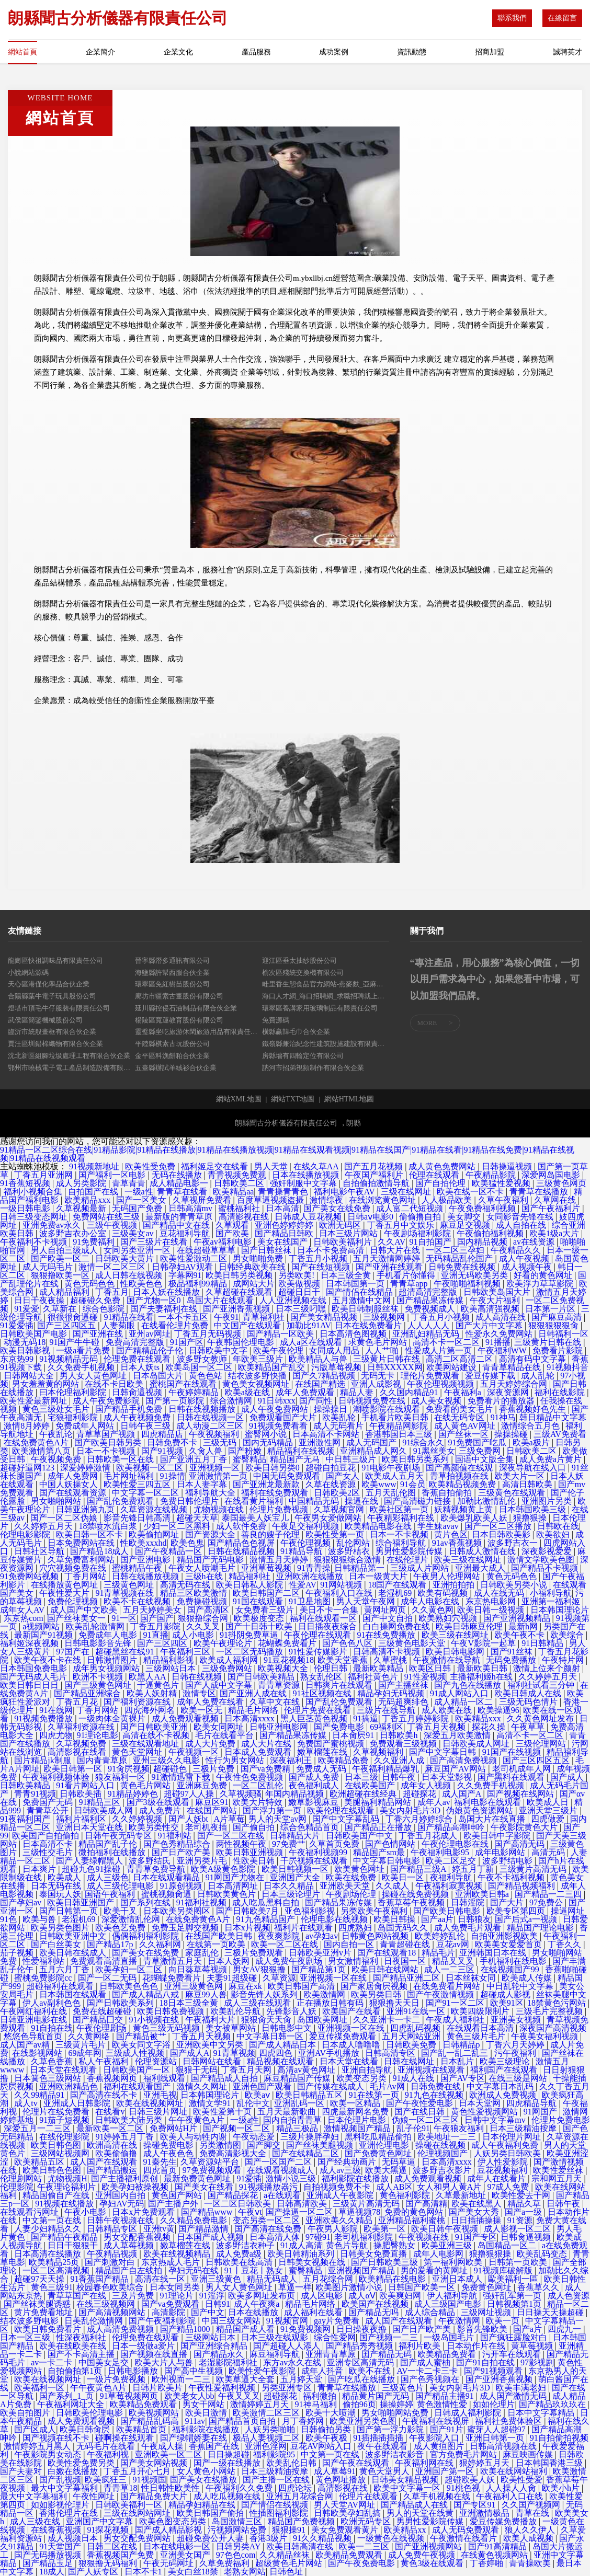 The height and width of the screenshot is (2576, 590). I want to click on 自拍偷拍第1页, so click(76, 2370).